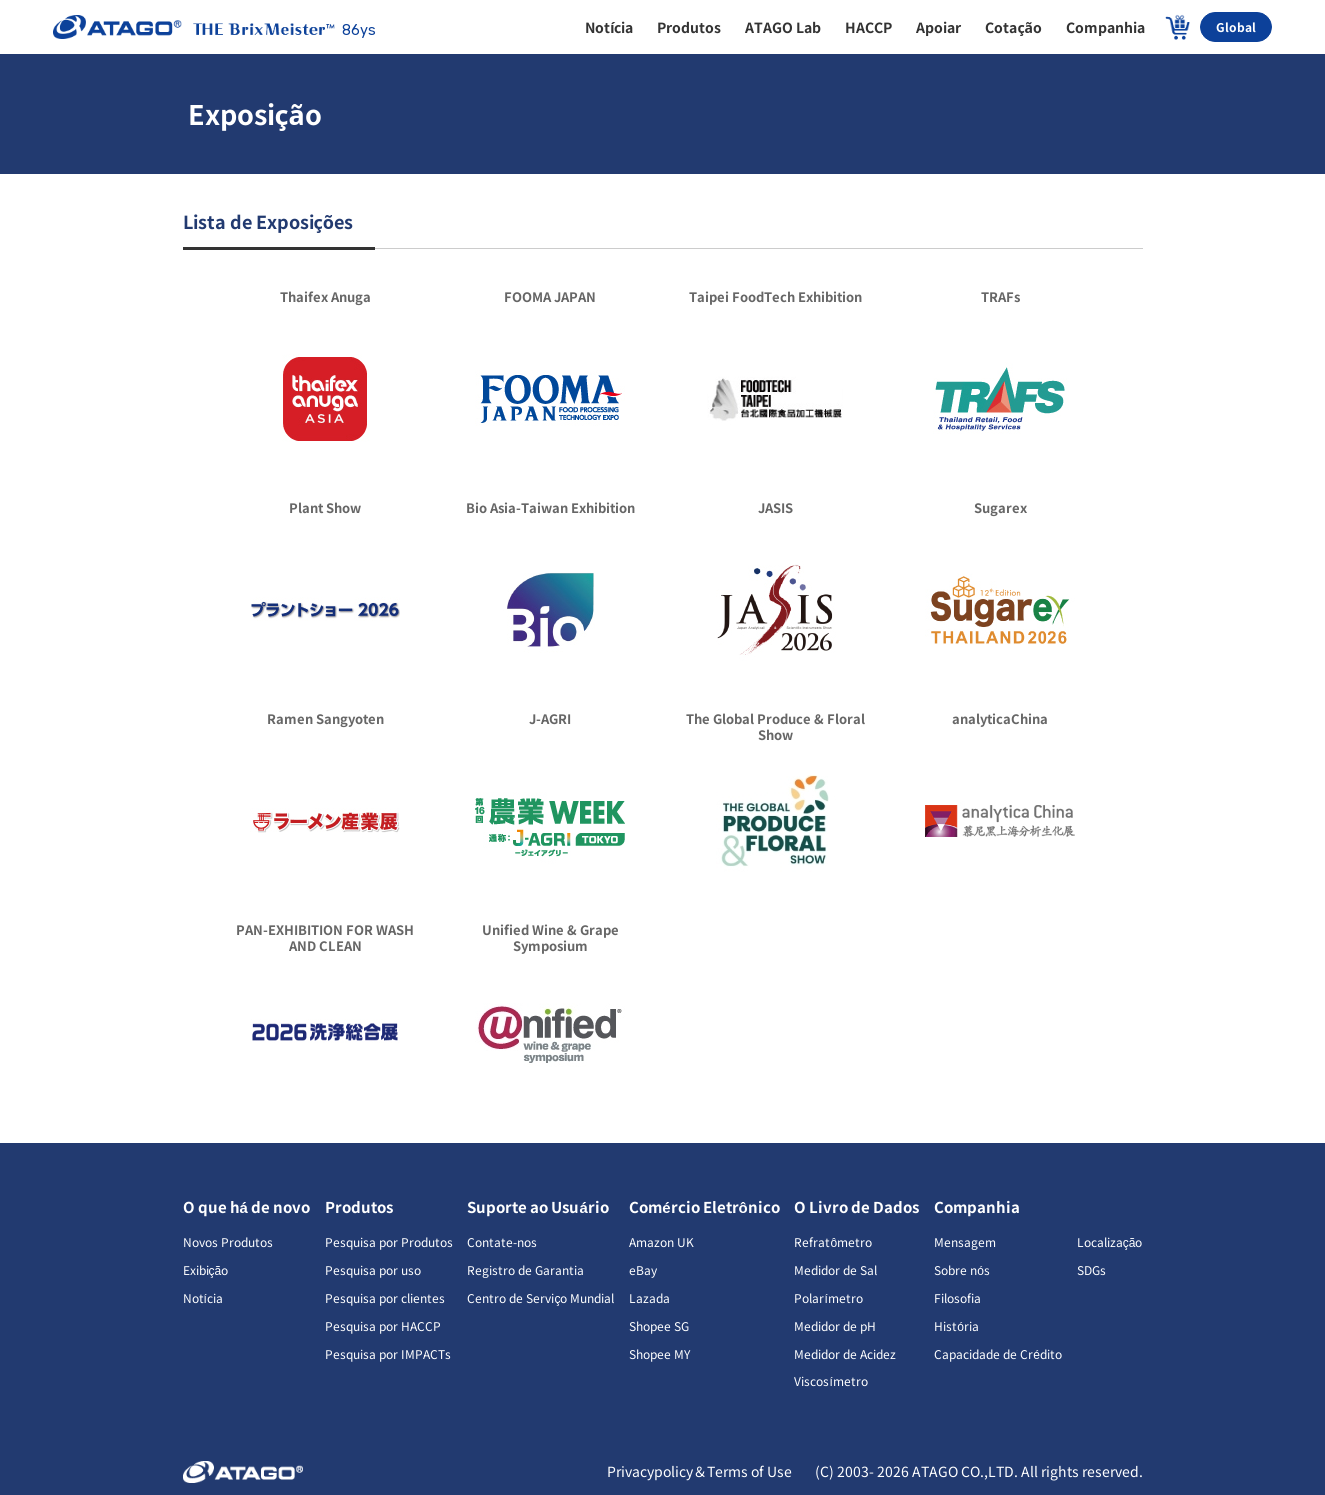 This screenshot has width=1325, height=1495. What do you see at coordinates (965, 1241) in the screenshot?
I see `Mensagem` at bounding box center [965, 1241].